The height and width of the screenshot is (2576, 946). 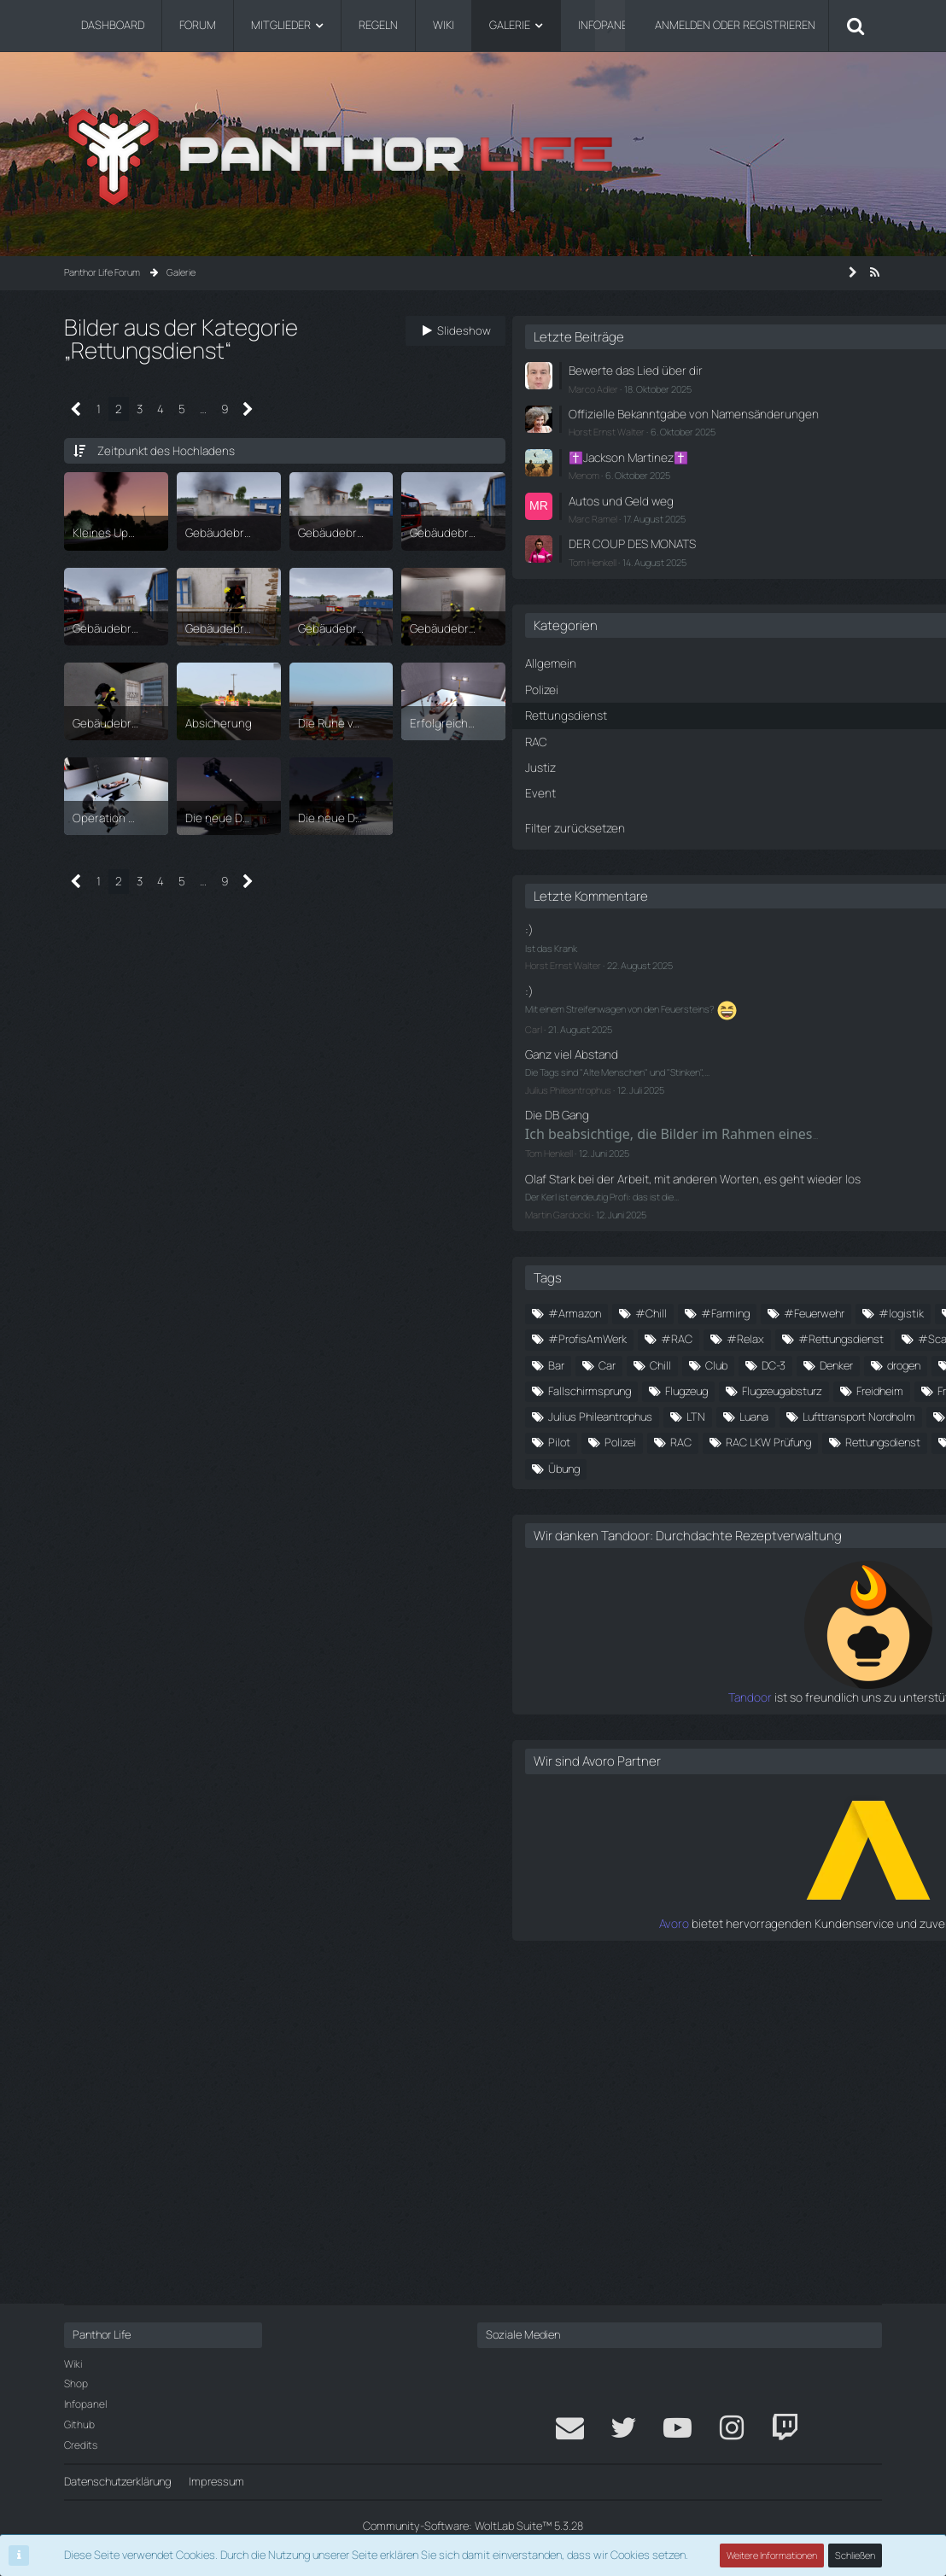 I want to click on döner, so click(x=776, y=1516).